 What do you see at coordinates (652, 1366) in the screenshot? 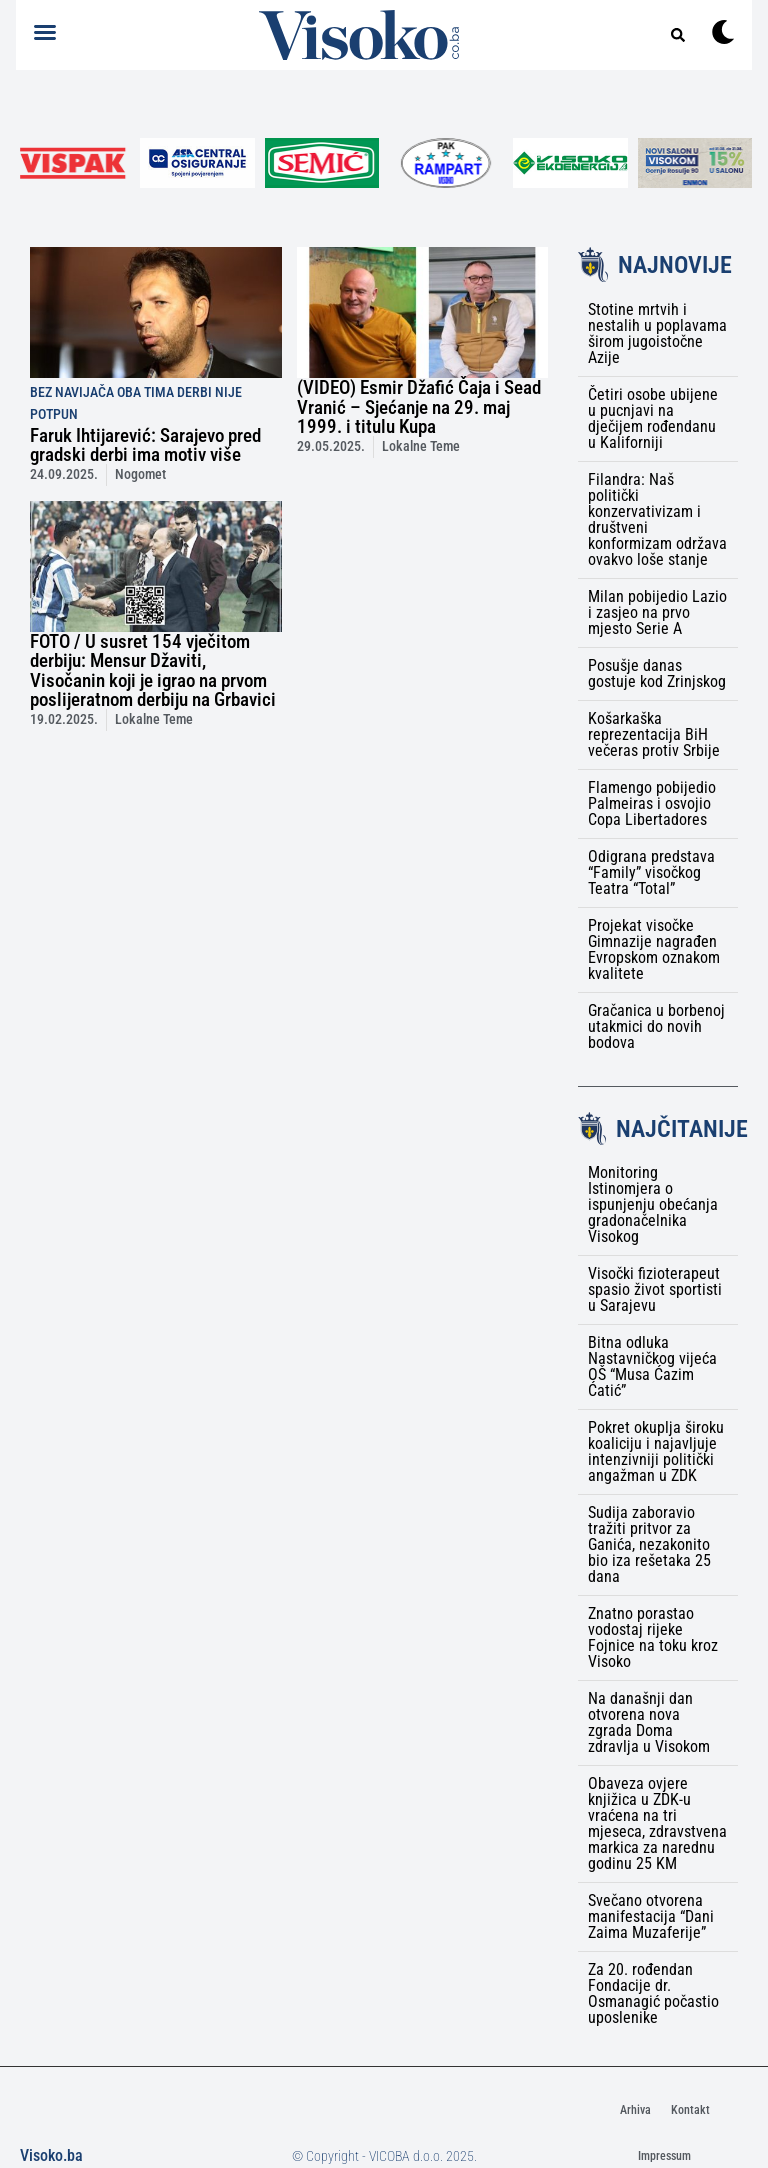
I see `Bitna odluka Nastavničkog vijeća OŠ “Musa Ćazim Ćatić”` at bounding box center [652, 1366].